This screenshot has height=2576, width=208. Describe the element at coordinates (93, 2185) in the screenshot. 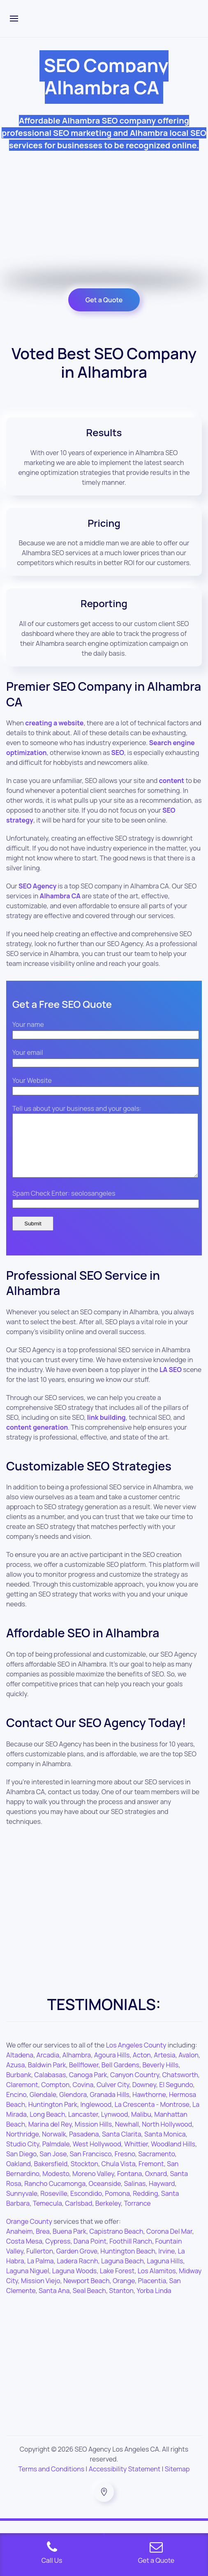

I see `Moreno Valley` at that location.